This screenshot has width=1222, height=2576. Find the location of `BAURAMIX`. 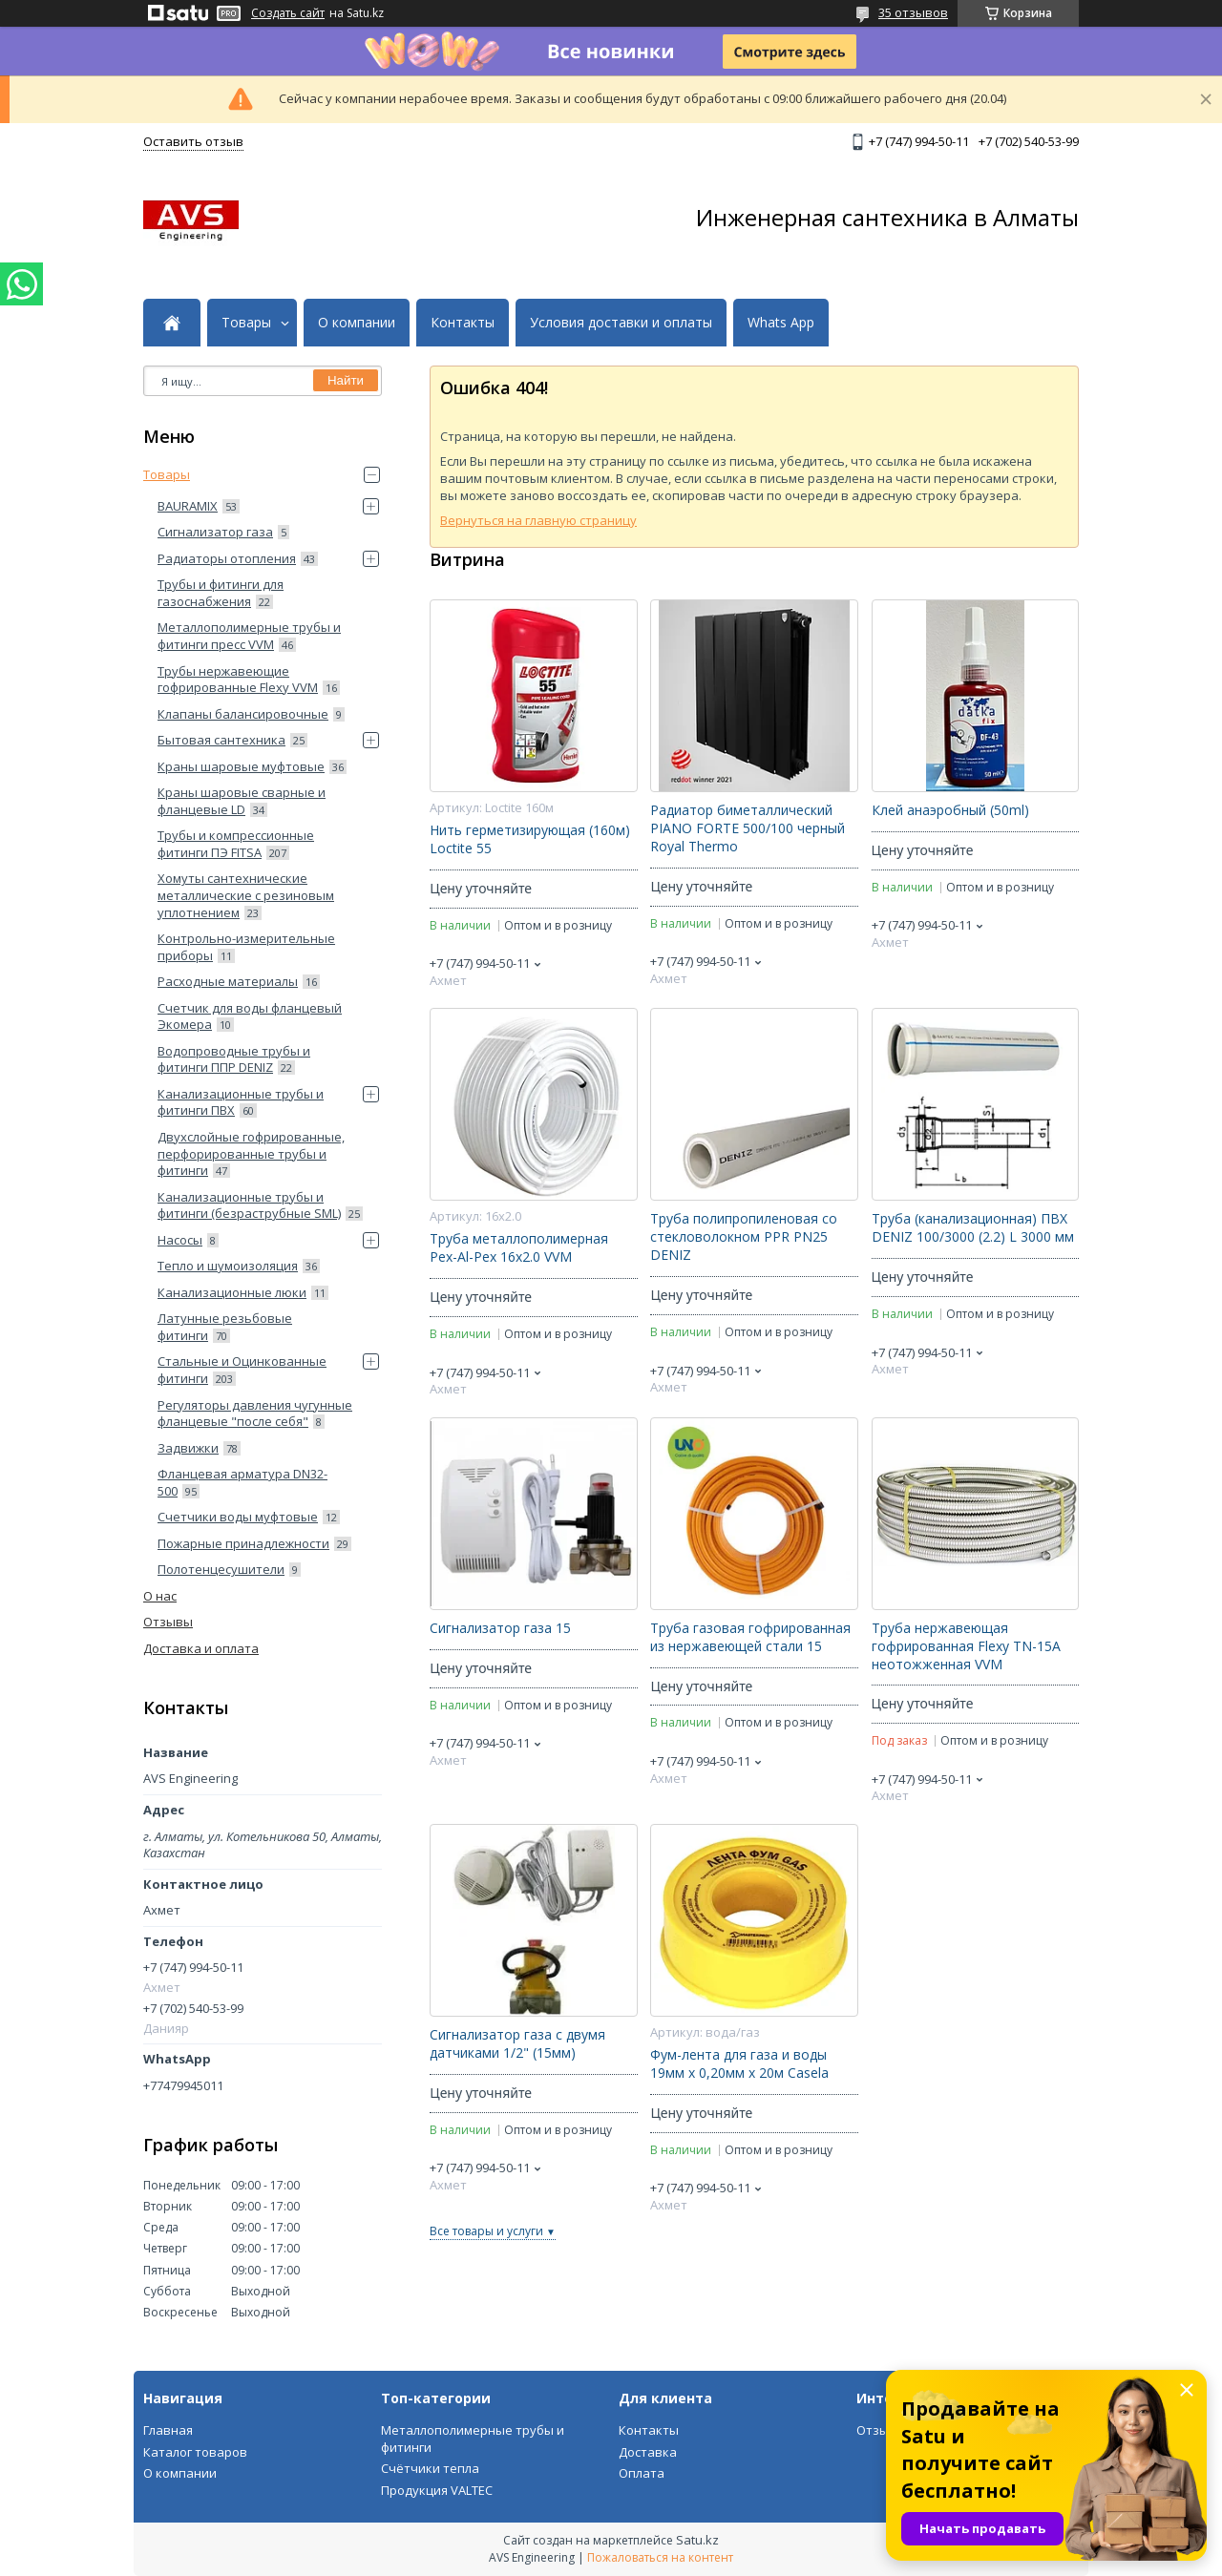

BAURAMIX is located at coordinates (188, 505).